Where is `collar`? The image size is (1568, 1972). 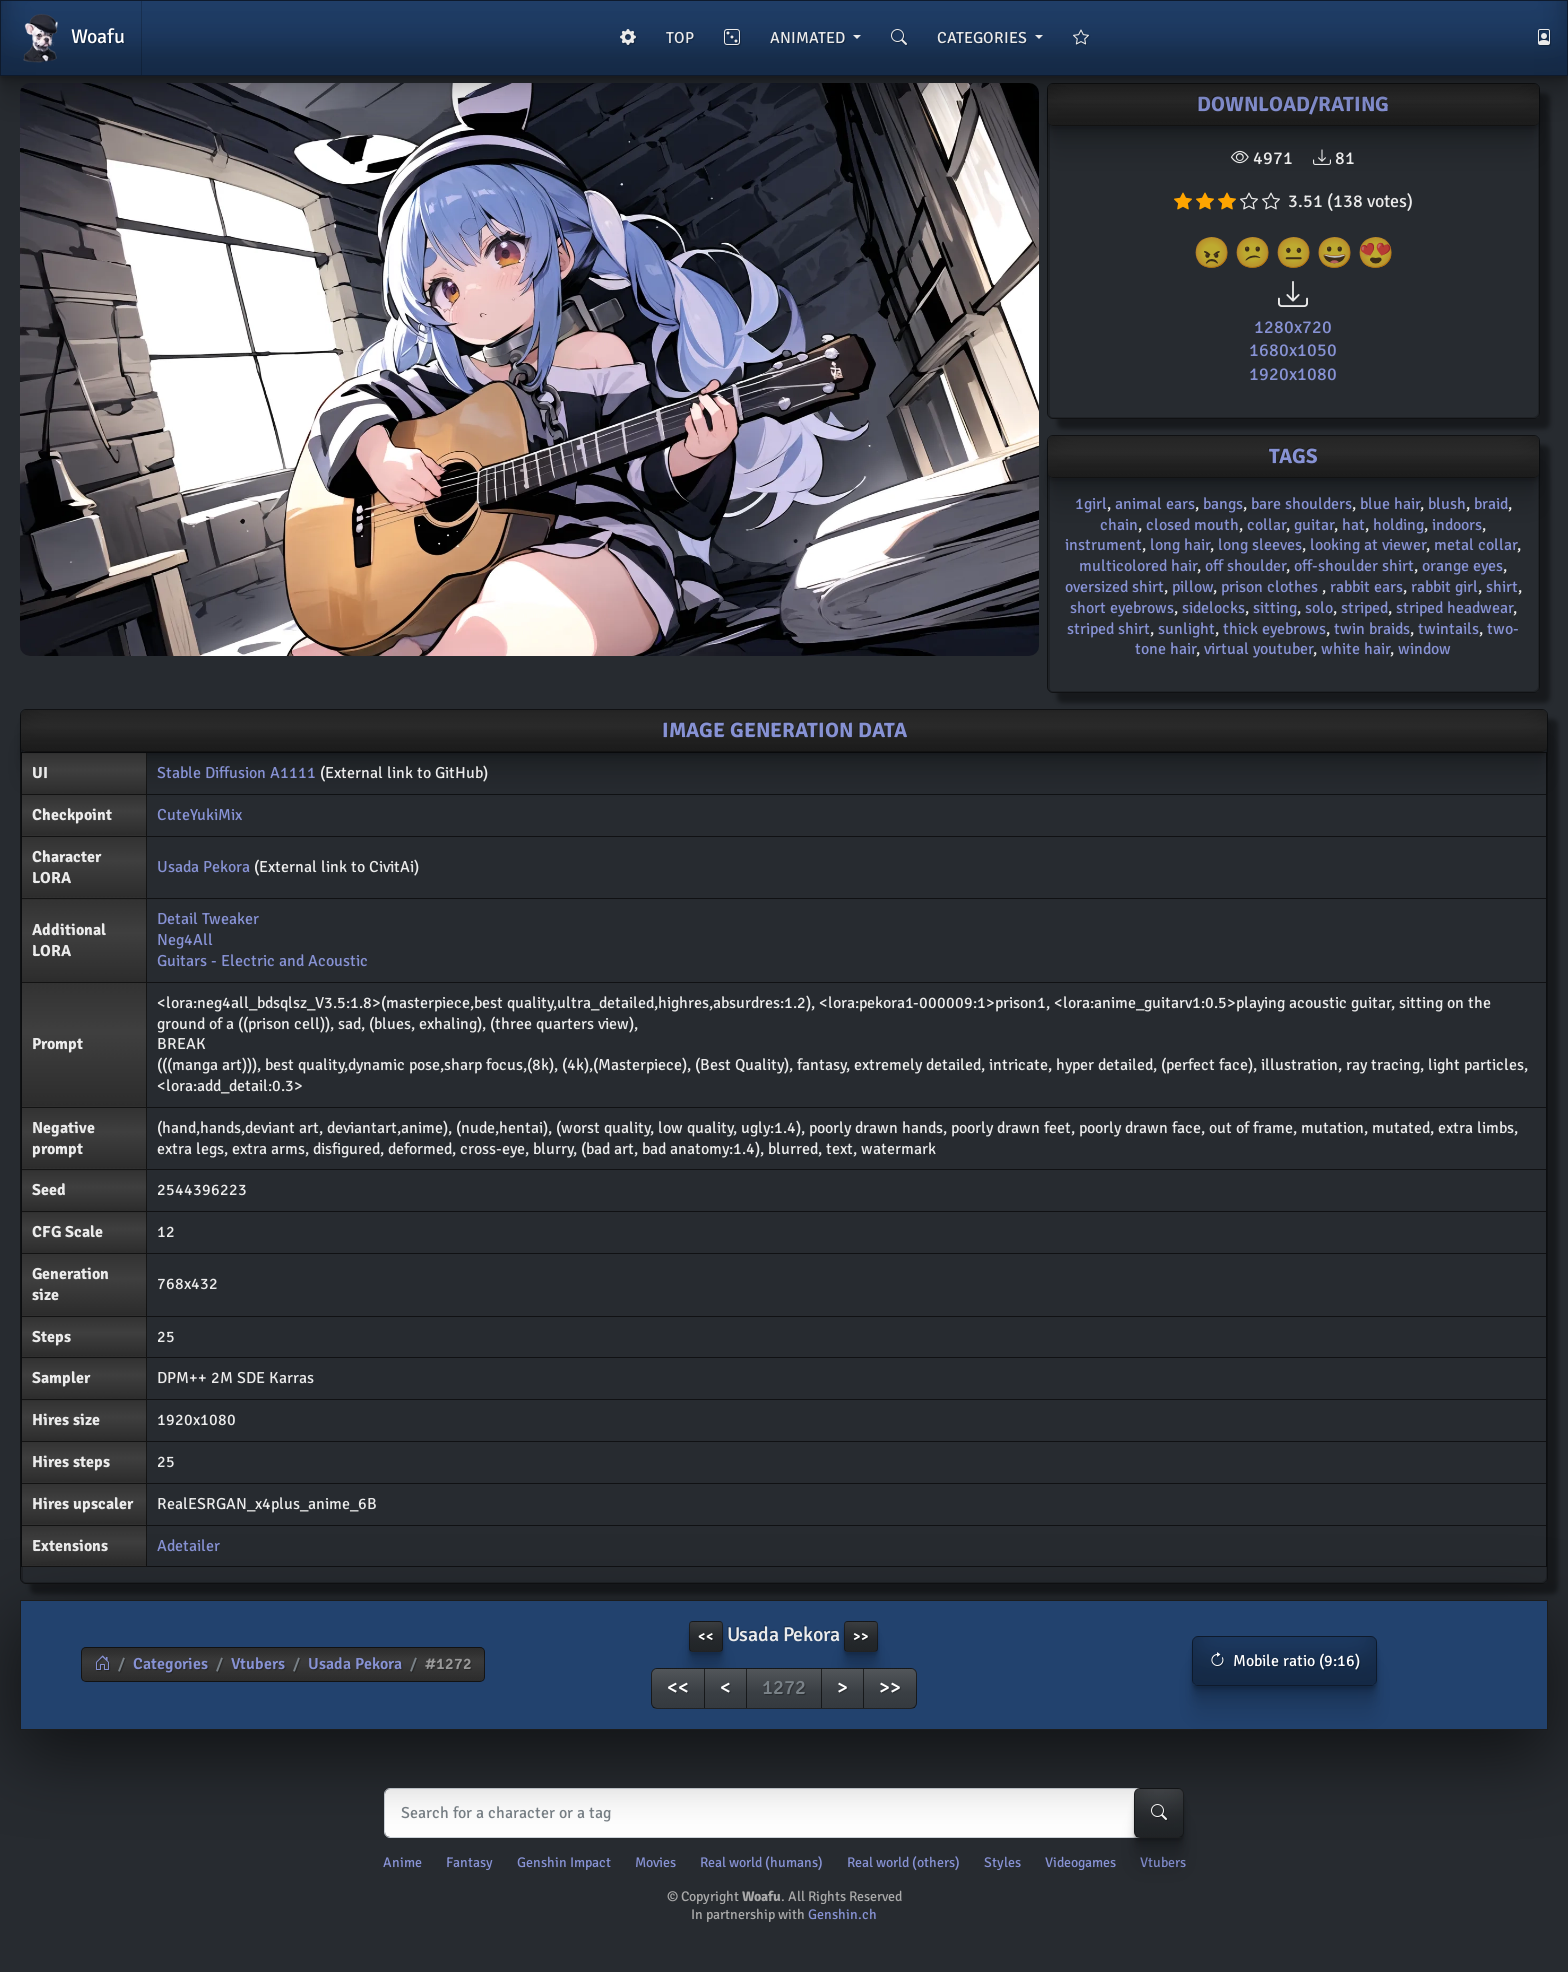 collar is located at coordinates (1266, 525).